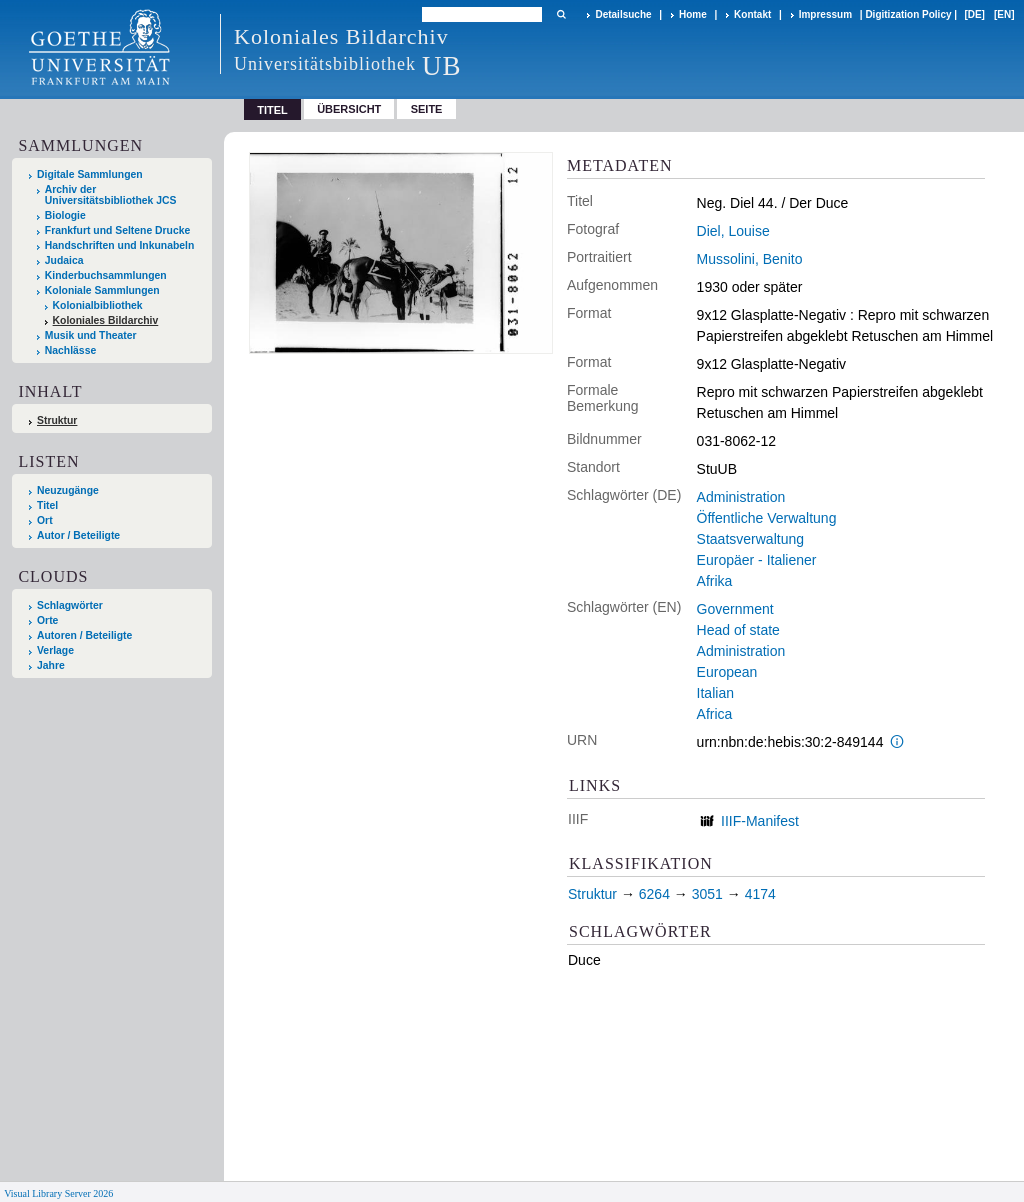 The height and width of the screenshot is (1202, 1024). I want to click on Seite, so click(427, 109).